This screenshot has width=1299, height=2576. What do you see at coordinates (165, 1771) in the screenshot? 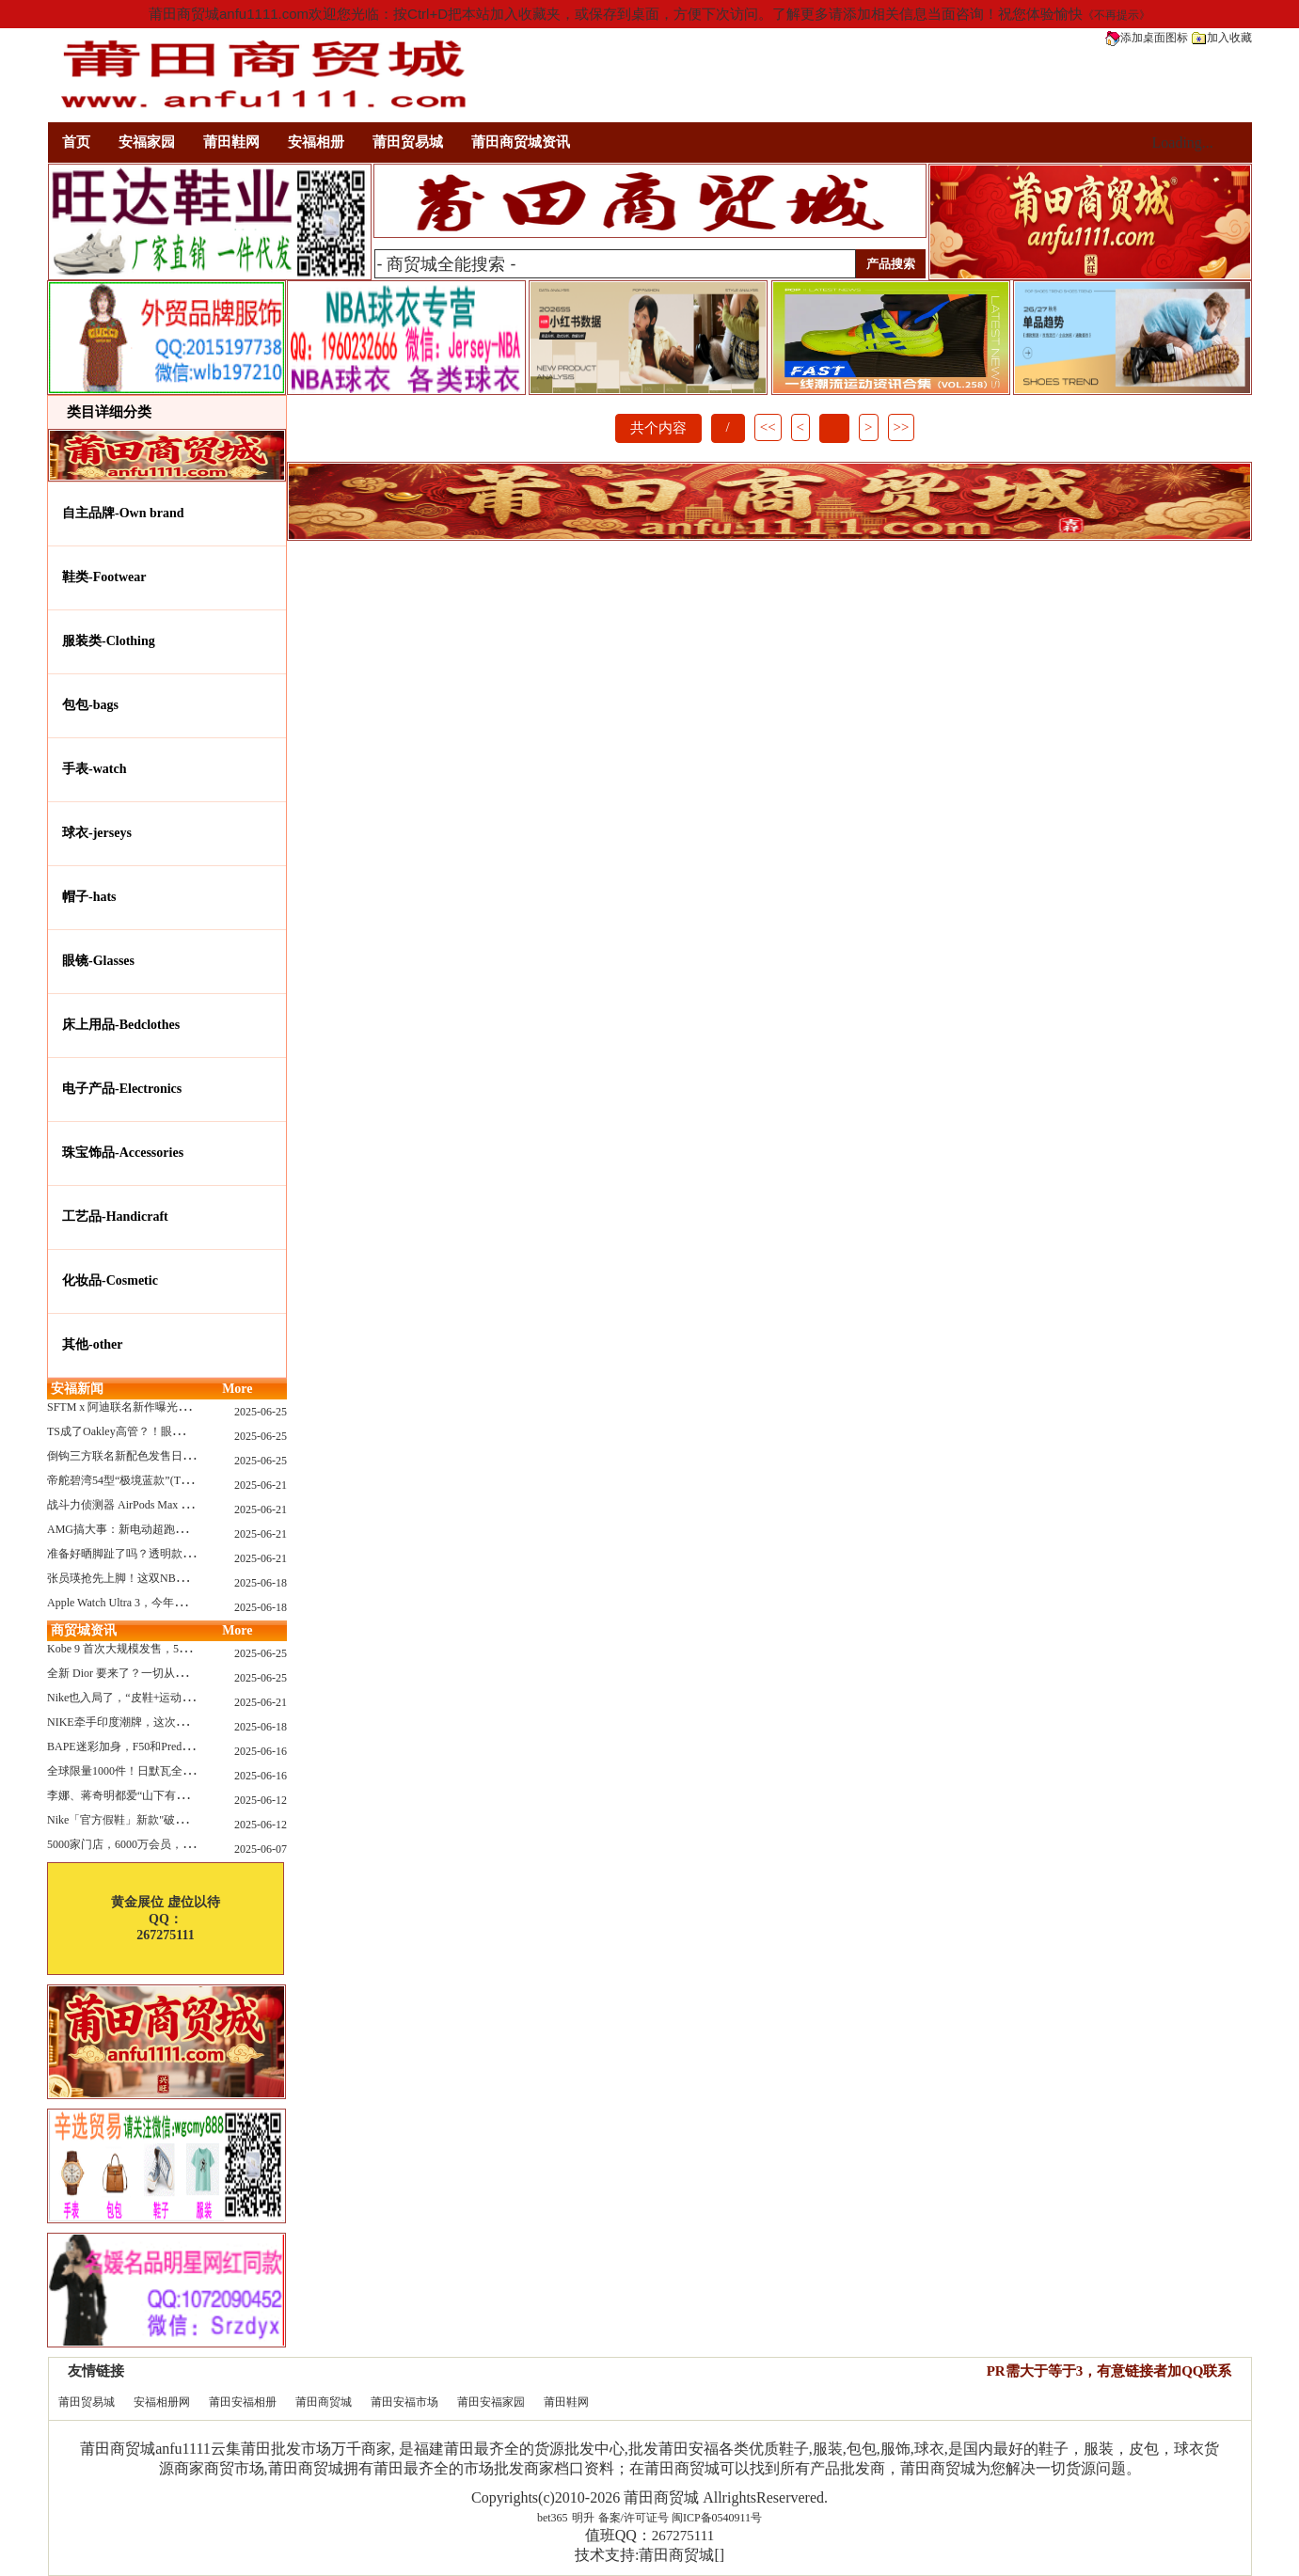
I see `全球限量1000件！日默瓦全新多功能设计凳来了` at bounding box center [165, 1771].